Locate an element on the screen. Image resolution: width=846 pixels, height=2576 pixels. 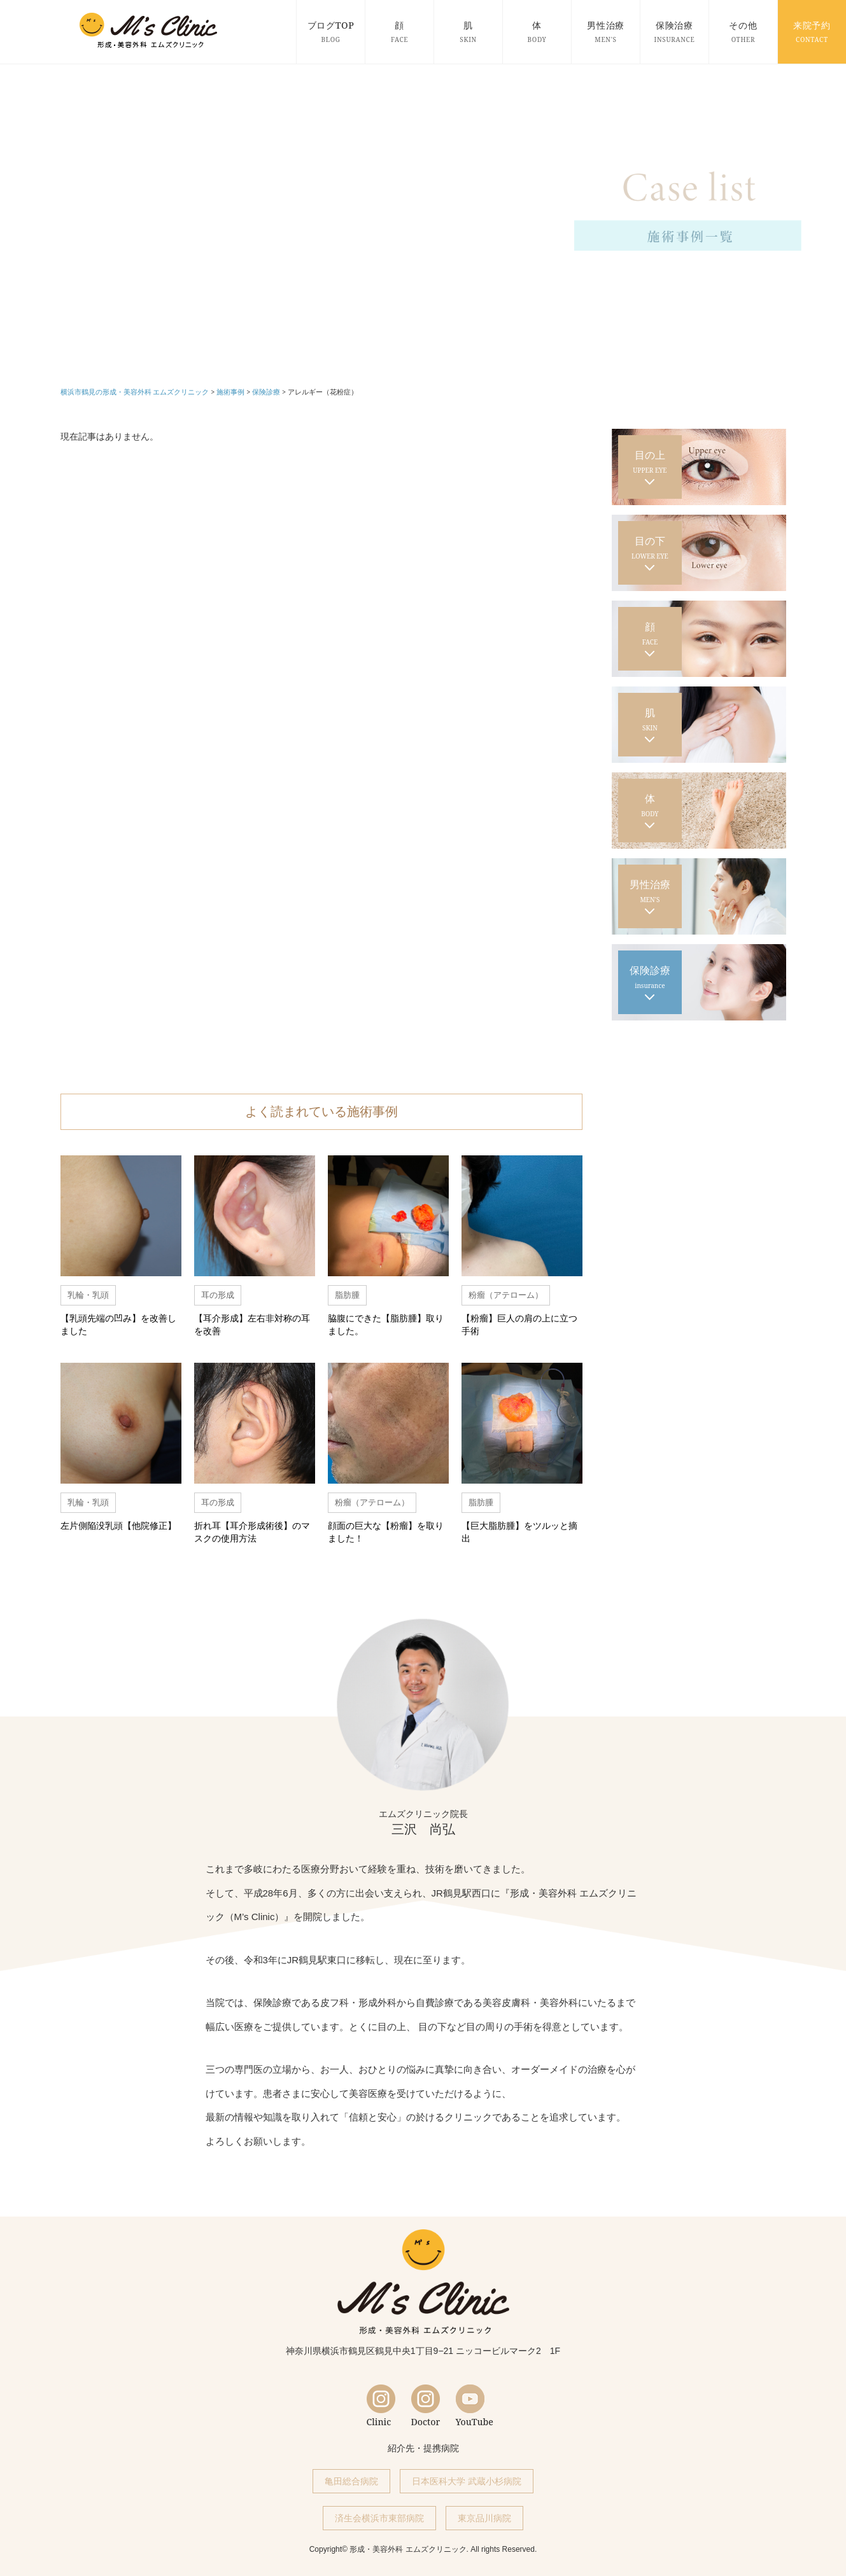
亀田総合病院 is located at coordinates (351, 2481).